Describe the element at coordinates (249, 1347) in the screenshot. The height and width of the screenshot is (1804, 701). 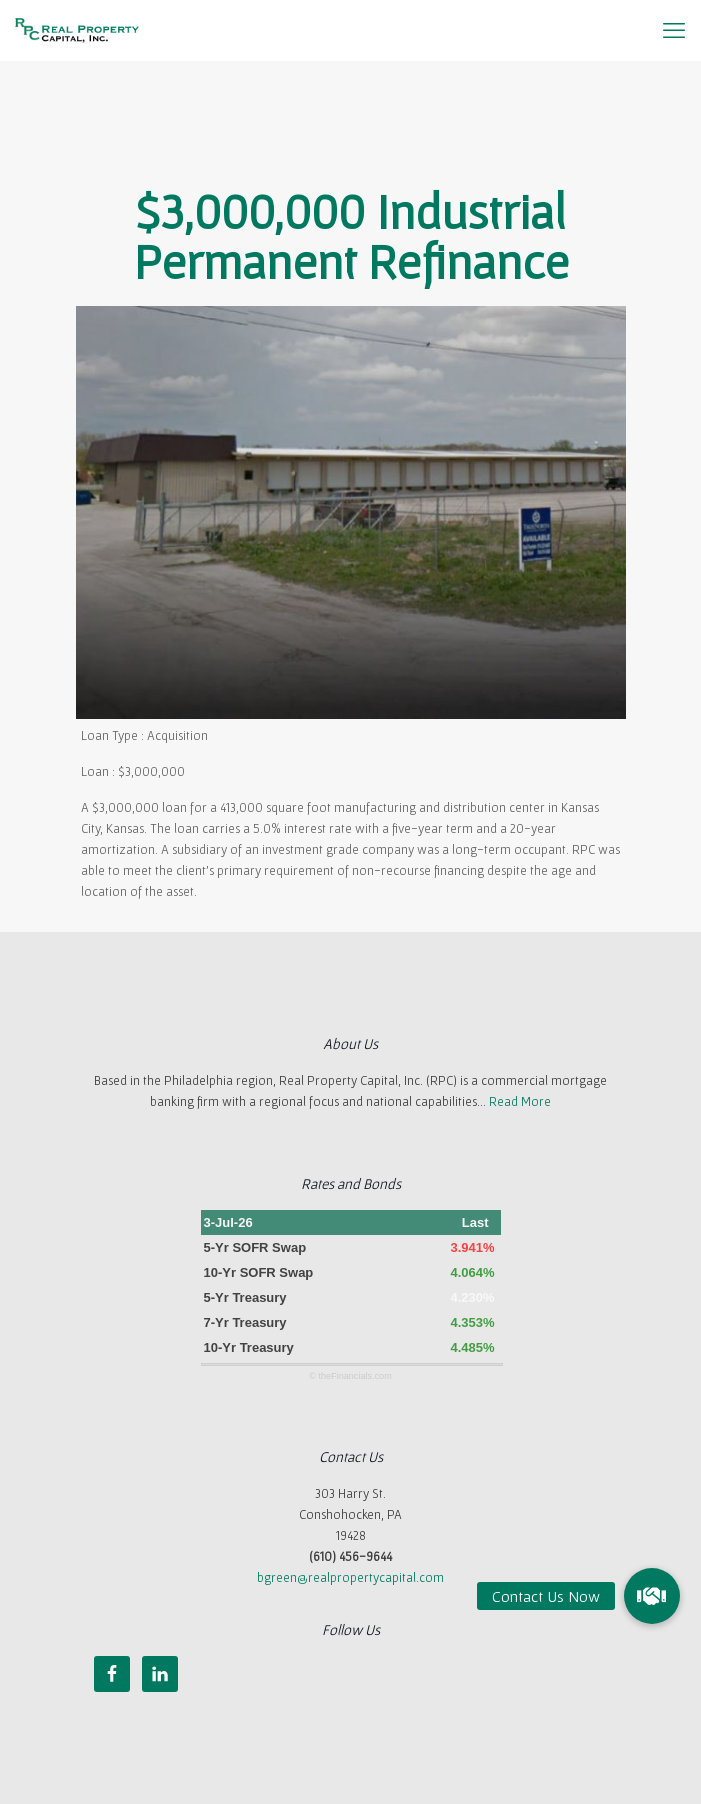
I see `10-Yr Treasury` at that location.